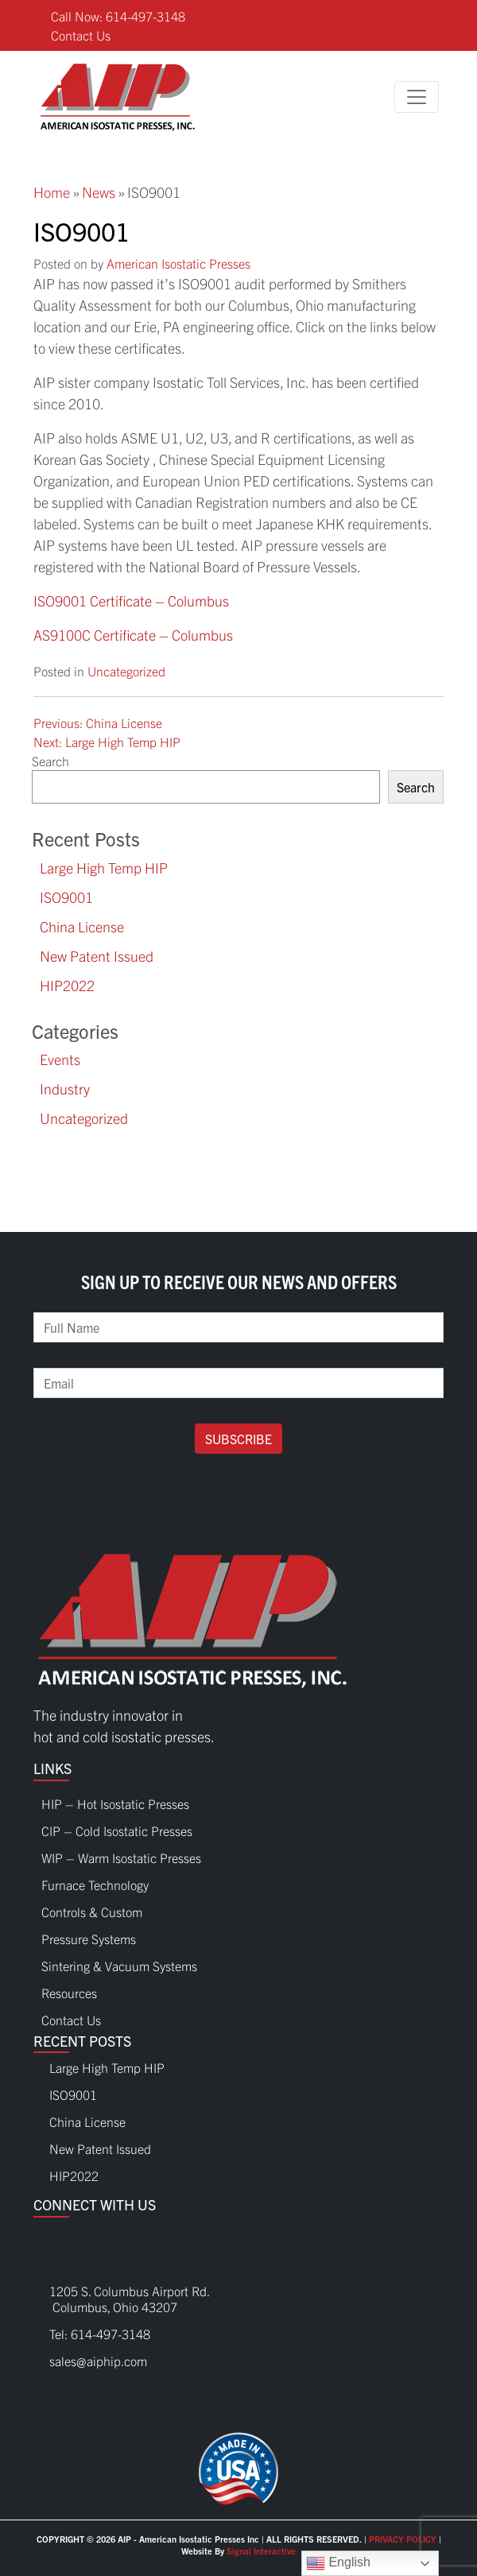 This screenshot has width=477, height=2576. What do you see at coordinates (96, 956) in the screenshot?
I see `New Patent Issued` at bounding box center [96, 956].